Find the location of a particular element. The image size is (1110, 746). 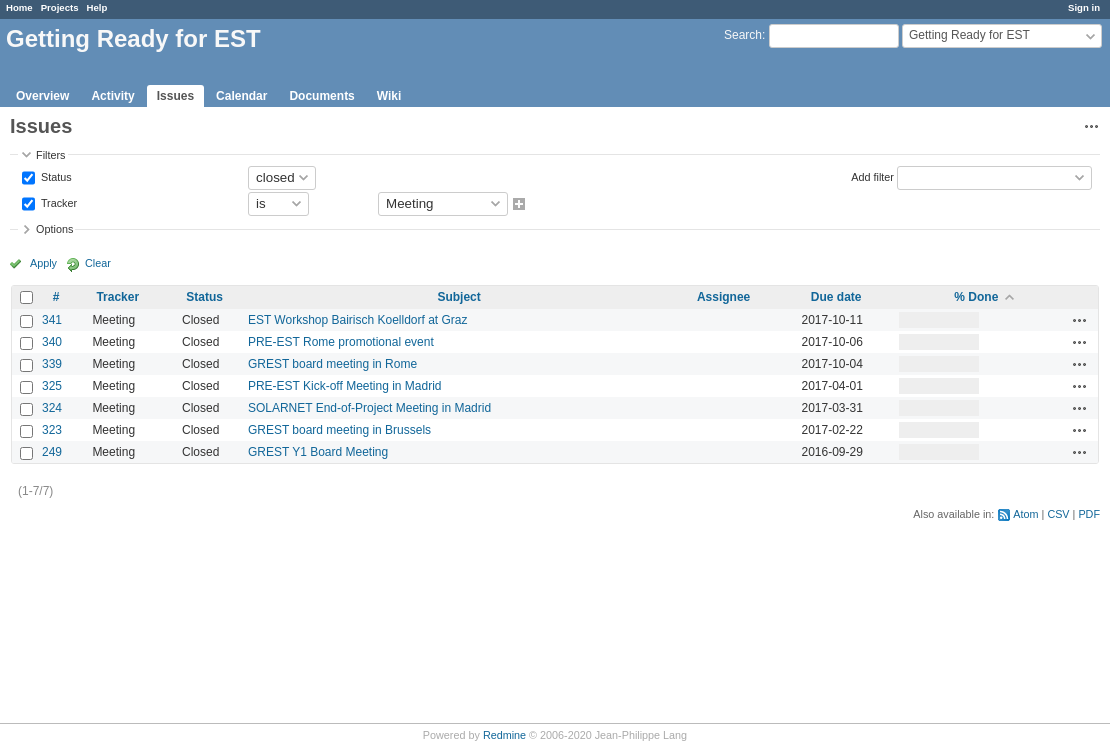

Status is located at coordinates (55, 176).